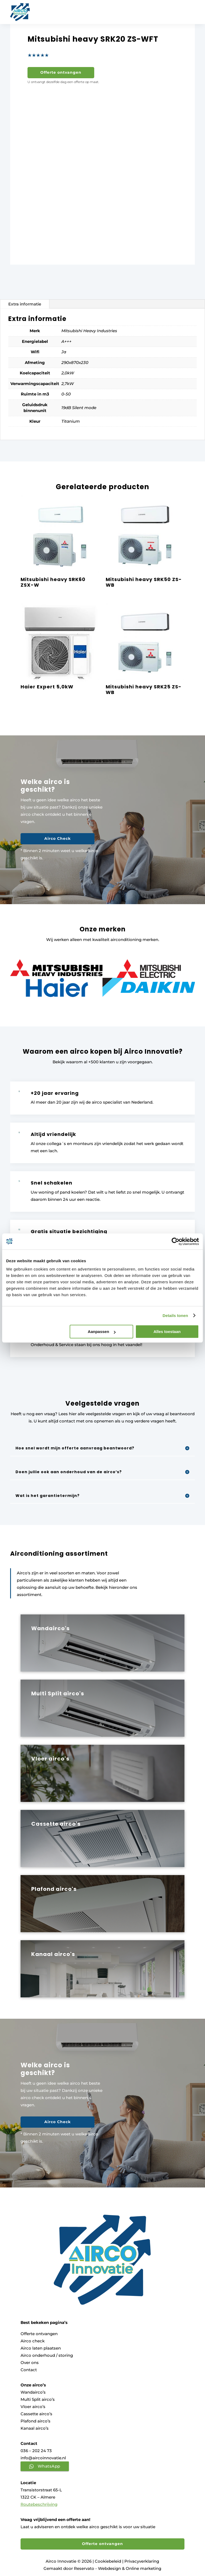 The width and height of the screenshot is (205, 2576). What do you see at coordinates (141, 2561) in the screenshot?
I see `Privacyverklaring` at bounding box center [141, 2561].